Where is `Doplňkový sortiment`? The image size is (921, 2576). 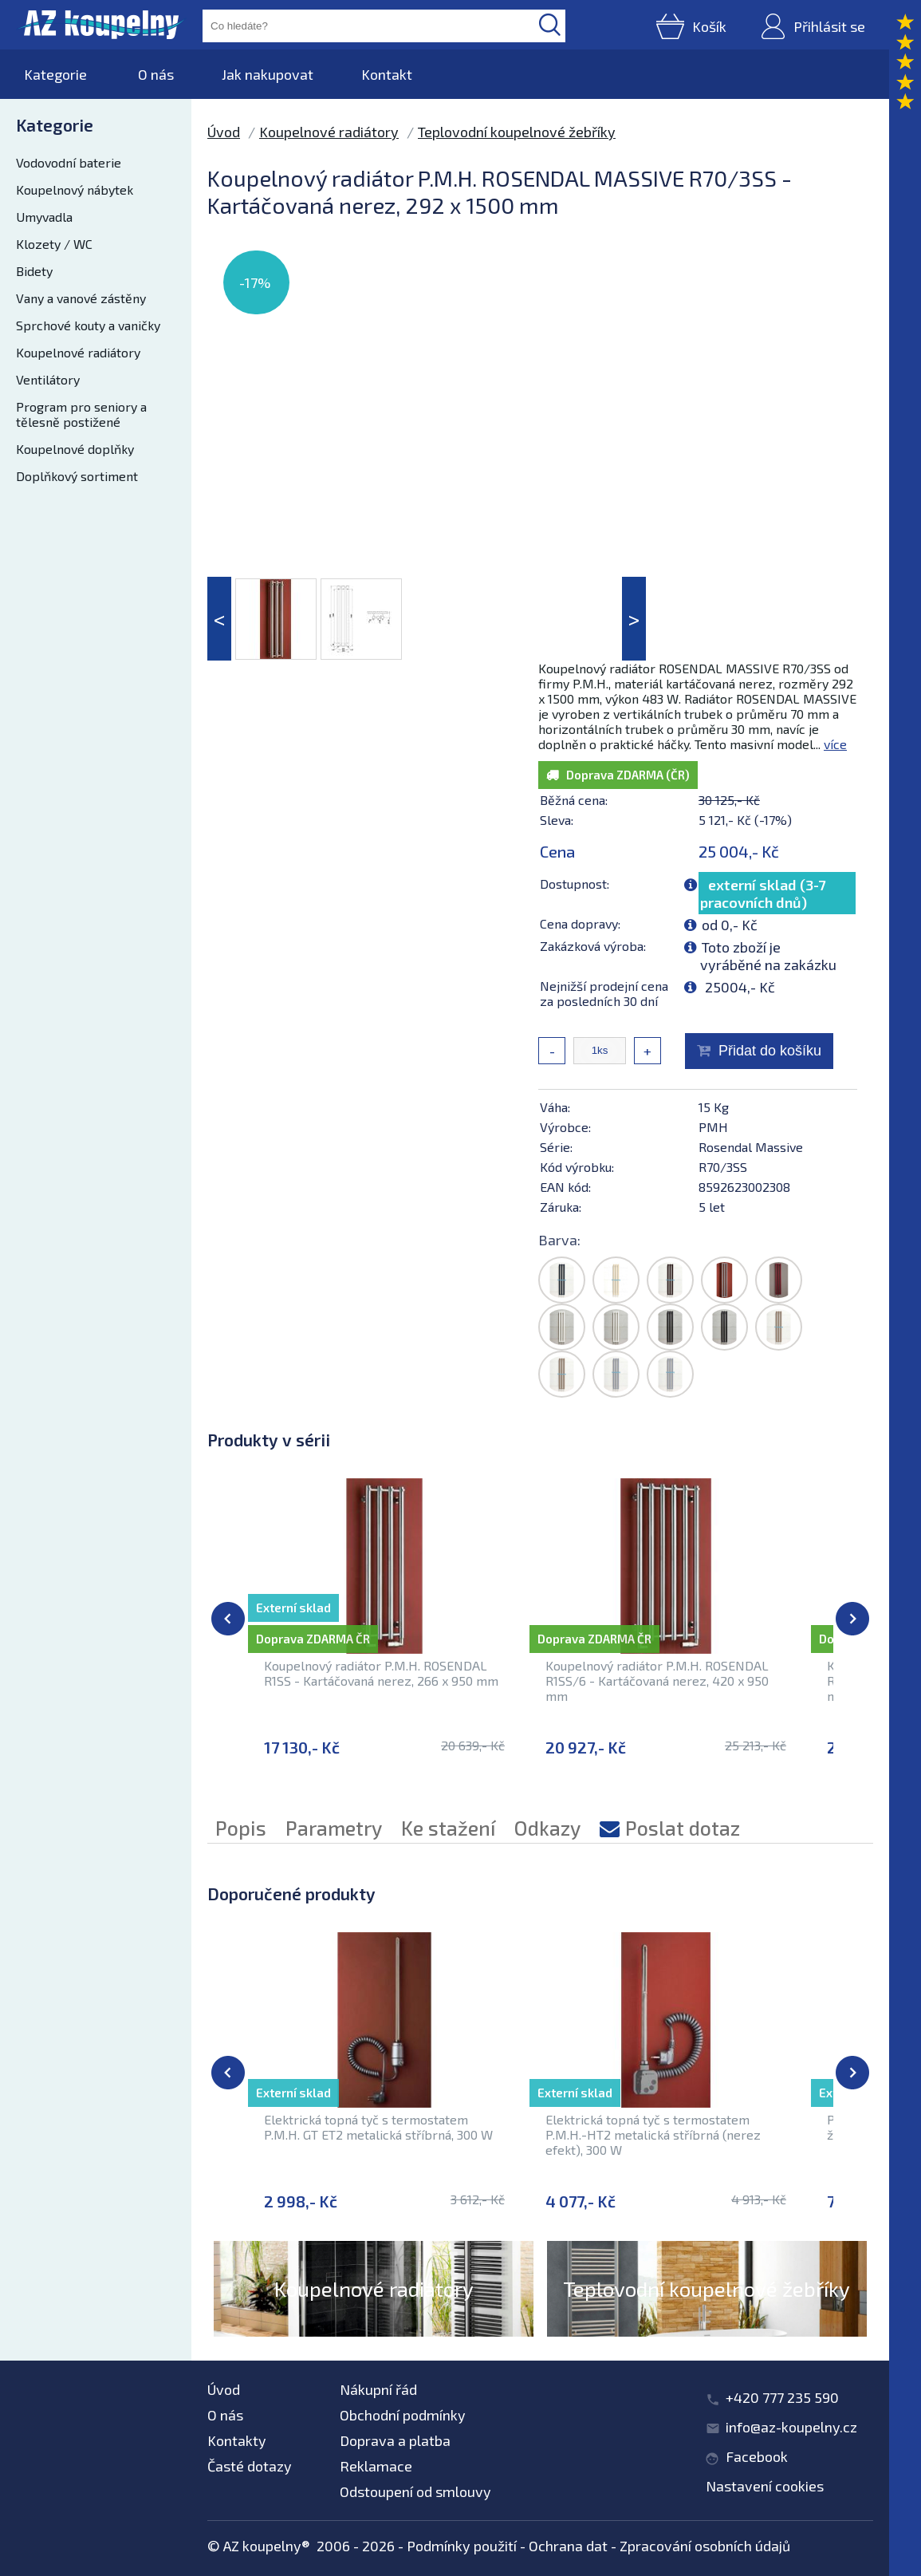 Doplňkový sortiment is located at coordinates (77, 475).